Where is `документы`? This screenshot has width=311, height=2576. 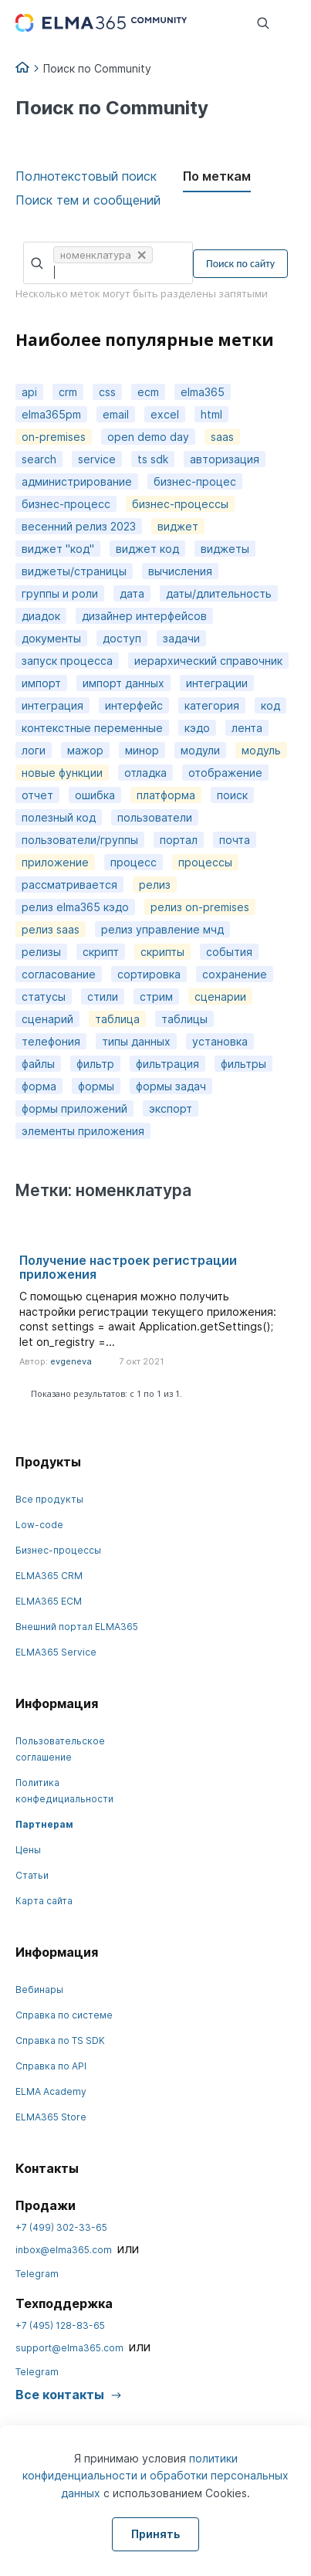 документы is located at coordinates (51, 638).